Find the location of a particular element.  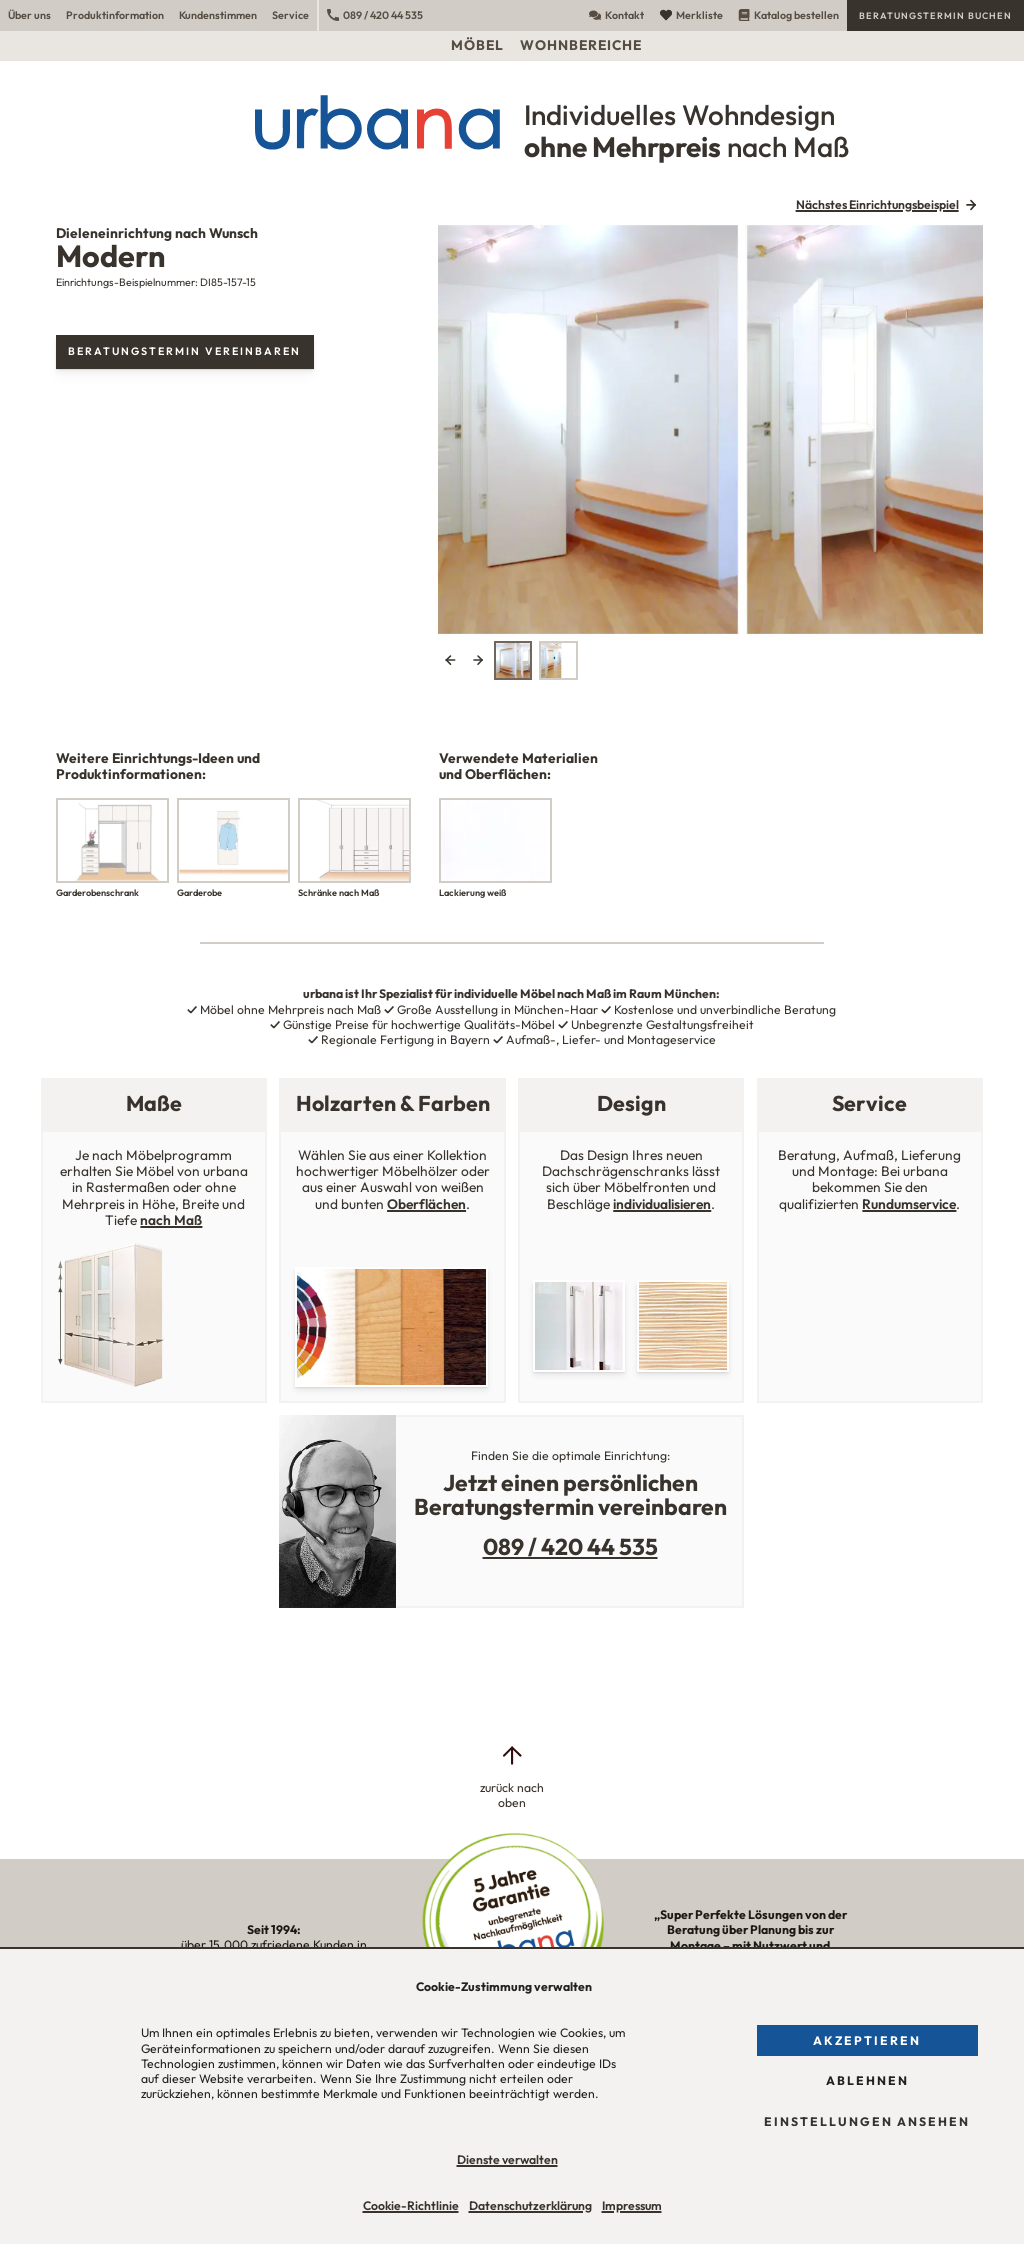

Oberflächen is located at coordinates (426, 1204).